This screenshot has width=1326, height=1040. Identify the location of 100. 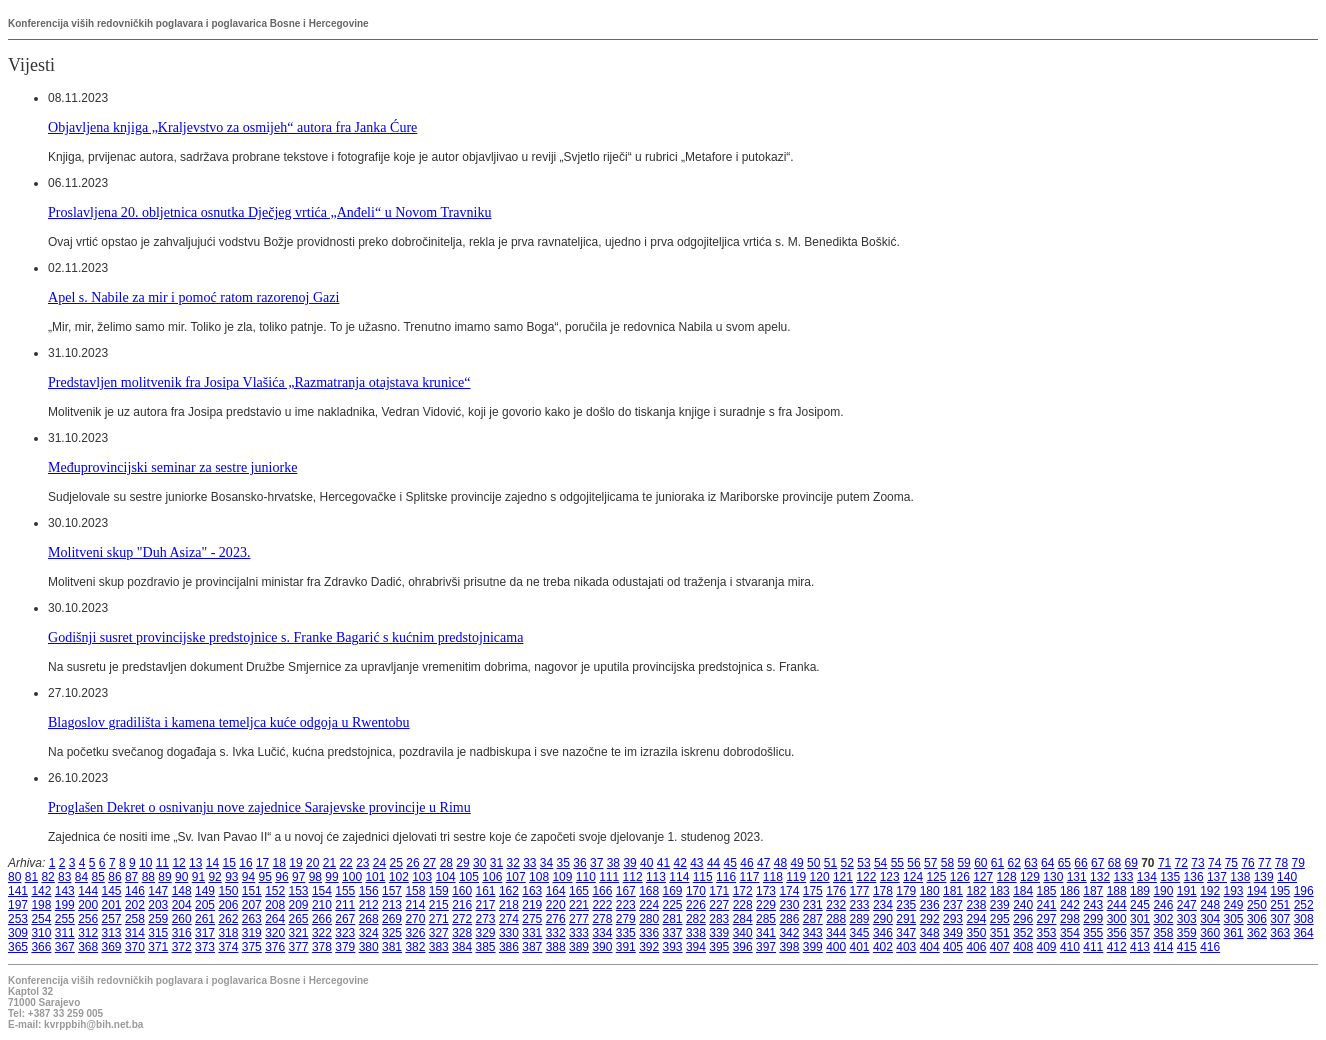
(352, 877).